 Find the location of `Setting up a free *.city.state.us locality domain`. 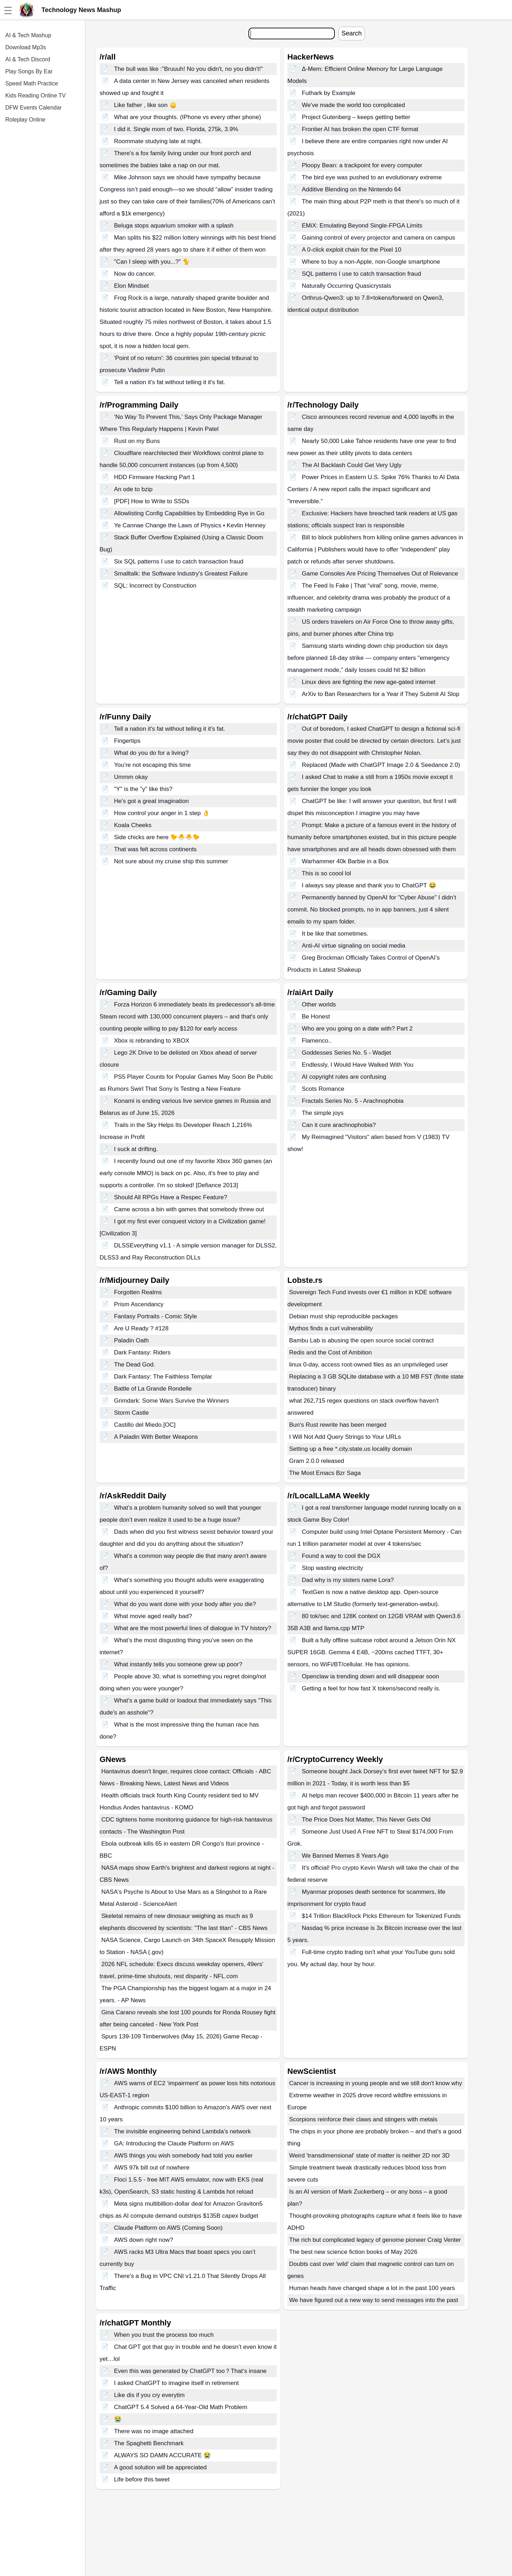

Setting up a free *.city.state.us locality domain is located at coordinates (350, 1449).